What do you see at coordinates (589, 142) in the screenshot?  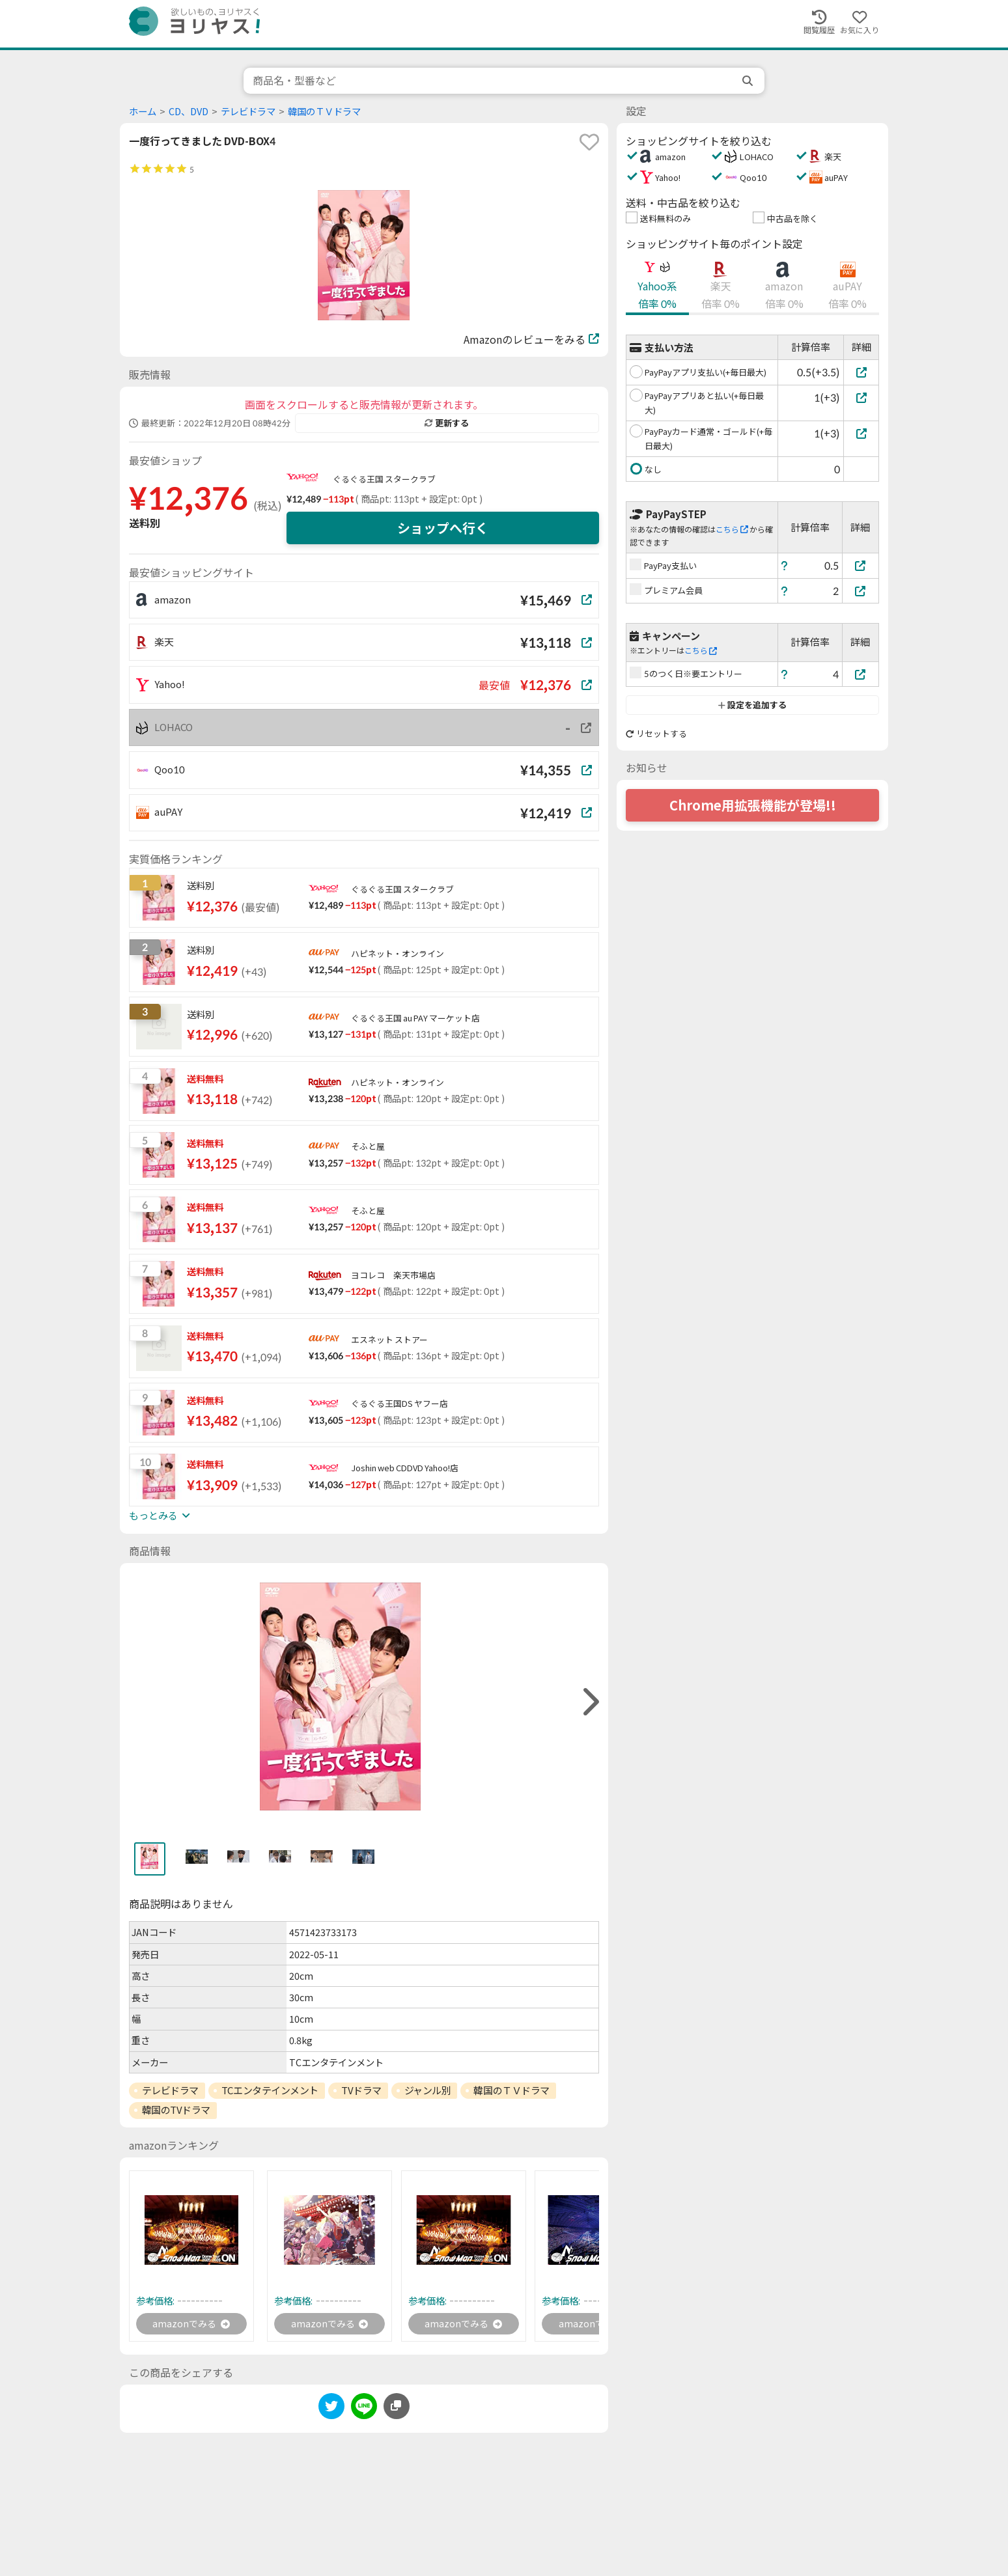 I see `[favorite]` at bounding box center [589, 142].